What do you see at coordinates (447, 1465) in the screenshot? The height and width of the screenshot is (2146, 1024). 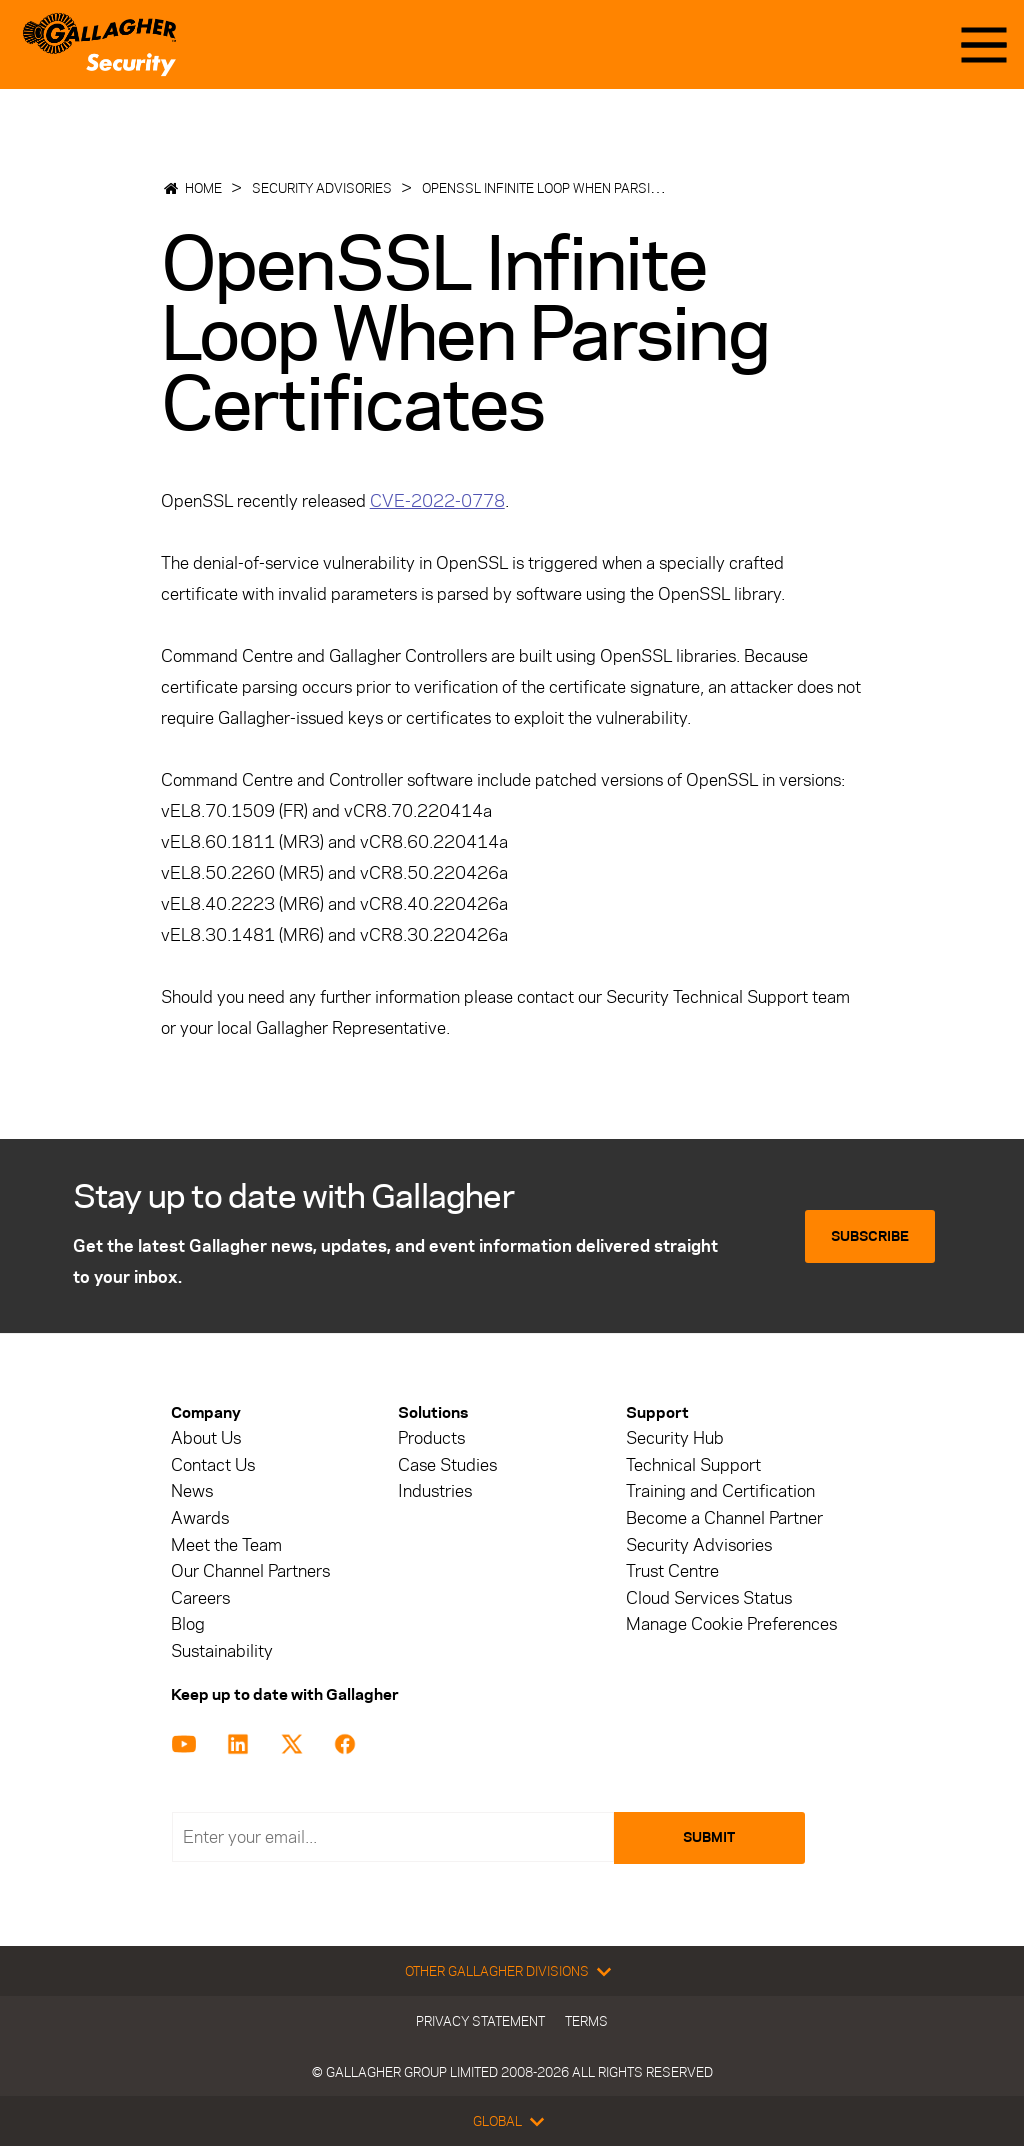 I see `Case Studies` at bounding box center [447, 1465].